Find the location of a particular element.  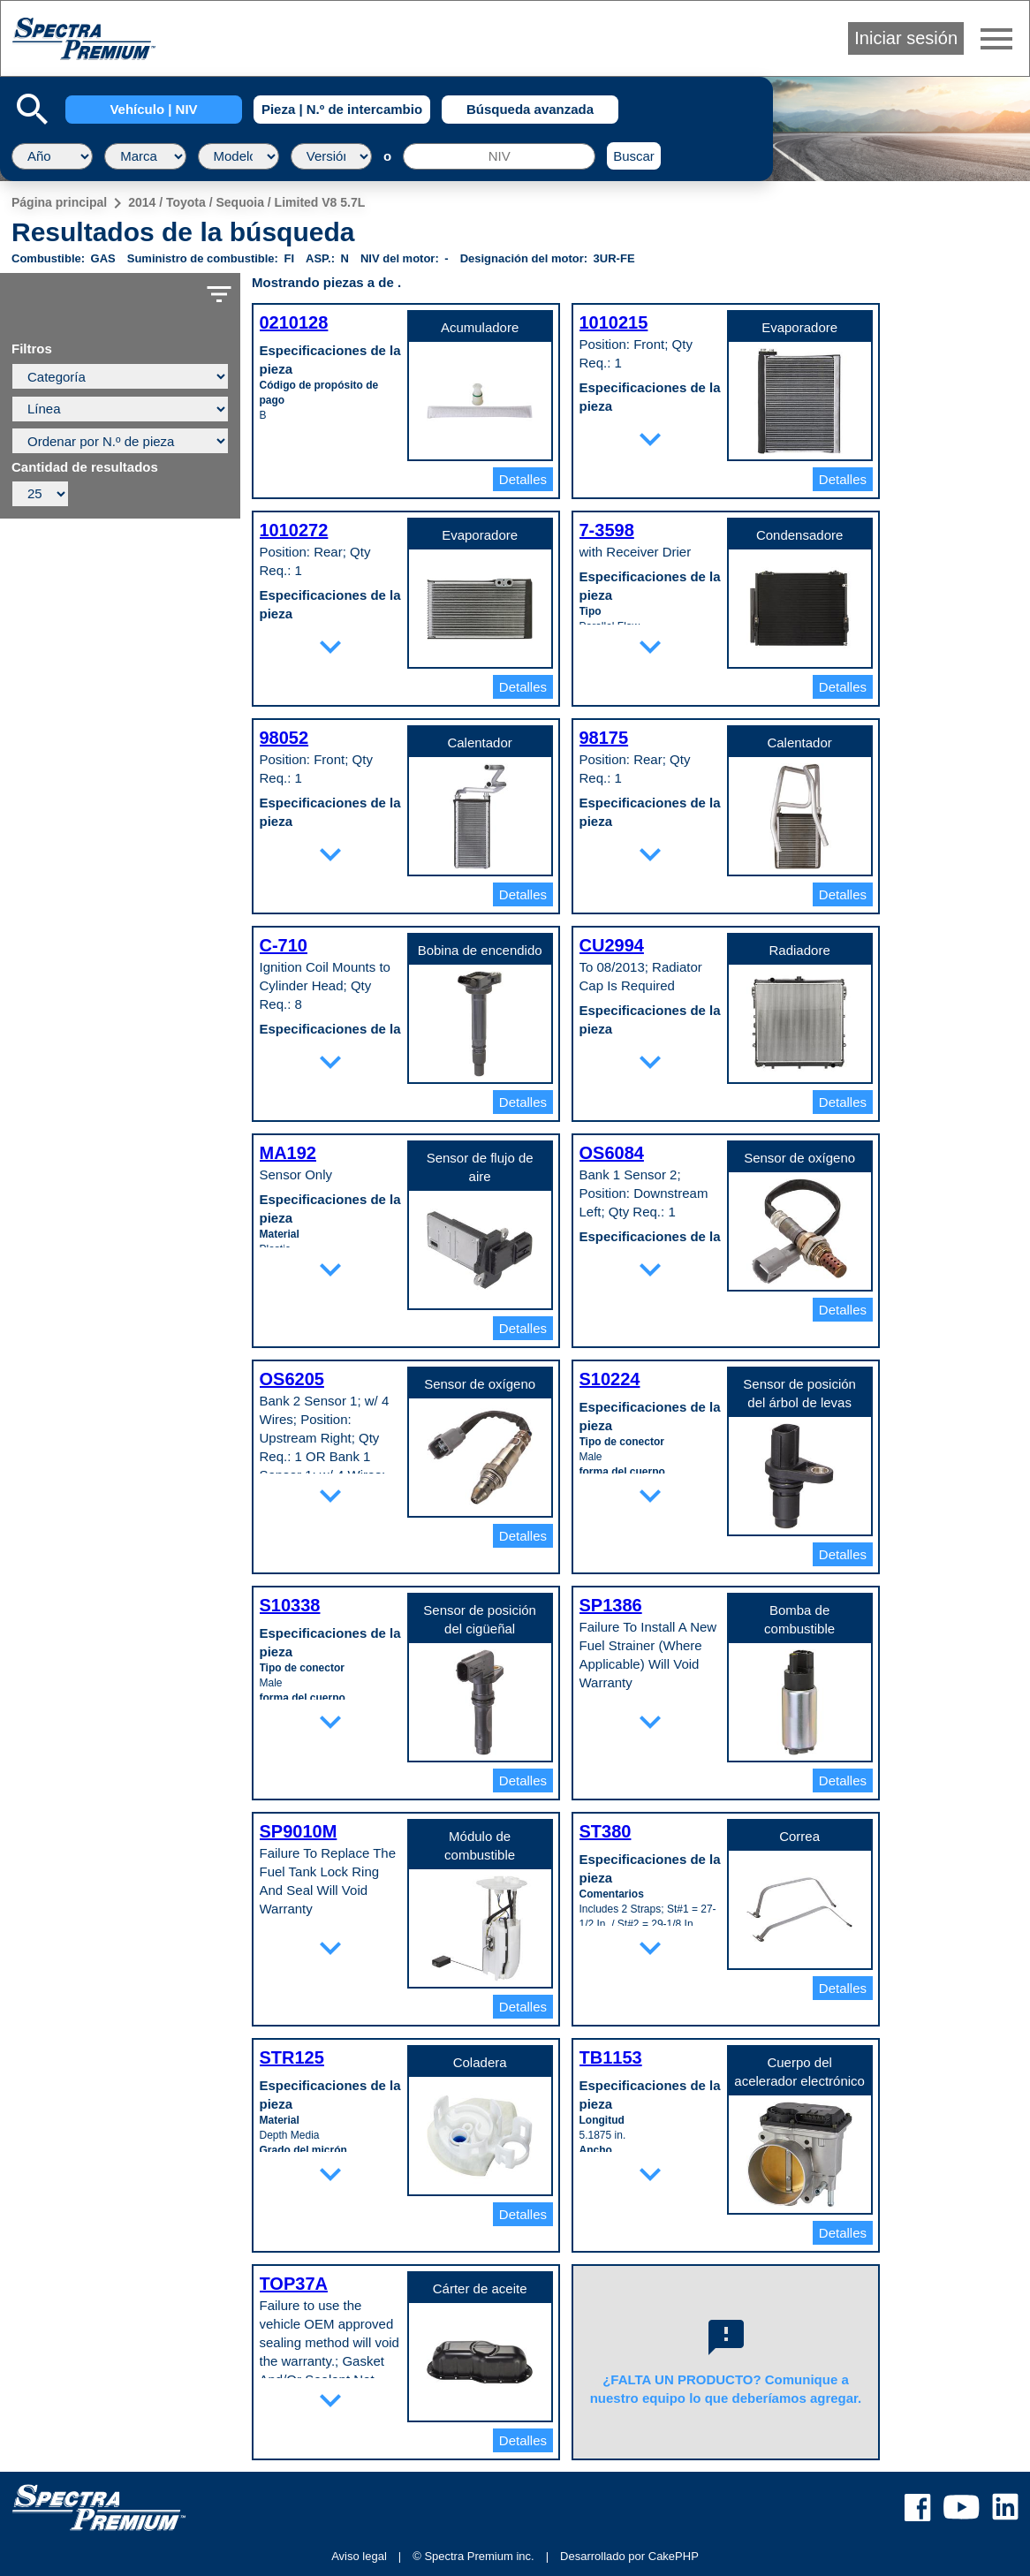

SP9010M is located at coordinates (298, 1831).